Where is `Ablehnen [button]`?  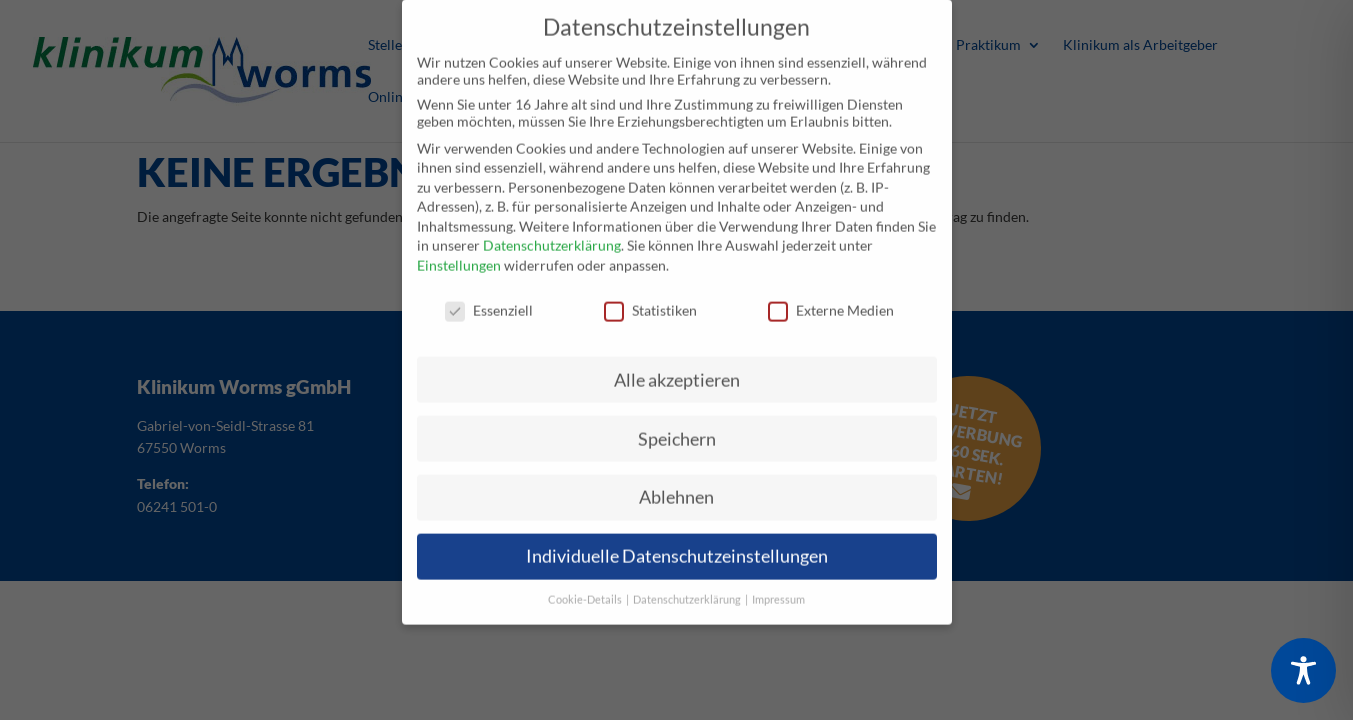 Ablehnen [button] is located at coordinates (676, 485).